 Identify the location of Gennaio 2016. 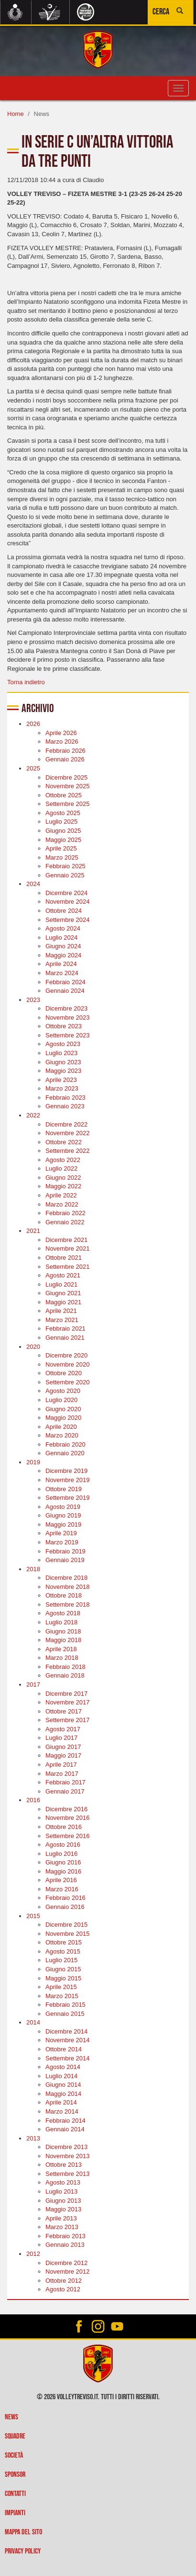
(65, 1906).